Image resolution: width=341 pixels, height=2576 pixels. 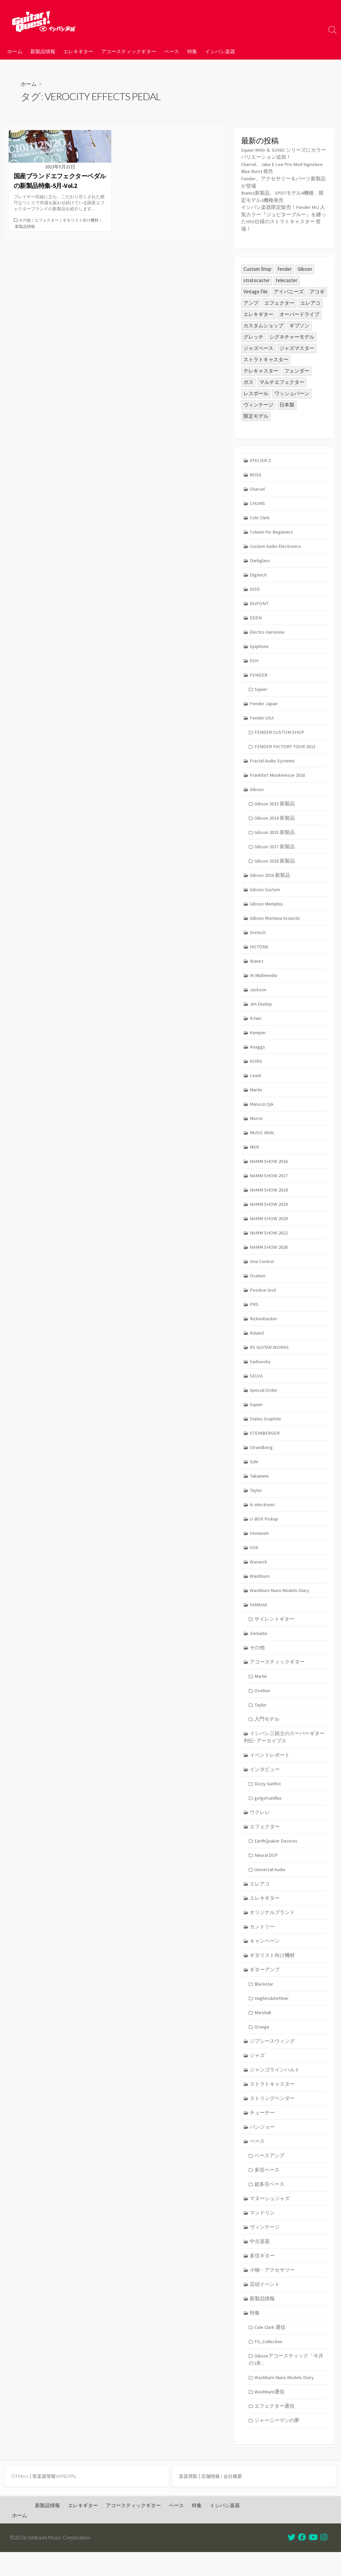 What do you see at coordinates (34, 227) in the screenshot?
I see `ギタリスト向け機材` at bounding box center [34, 227].